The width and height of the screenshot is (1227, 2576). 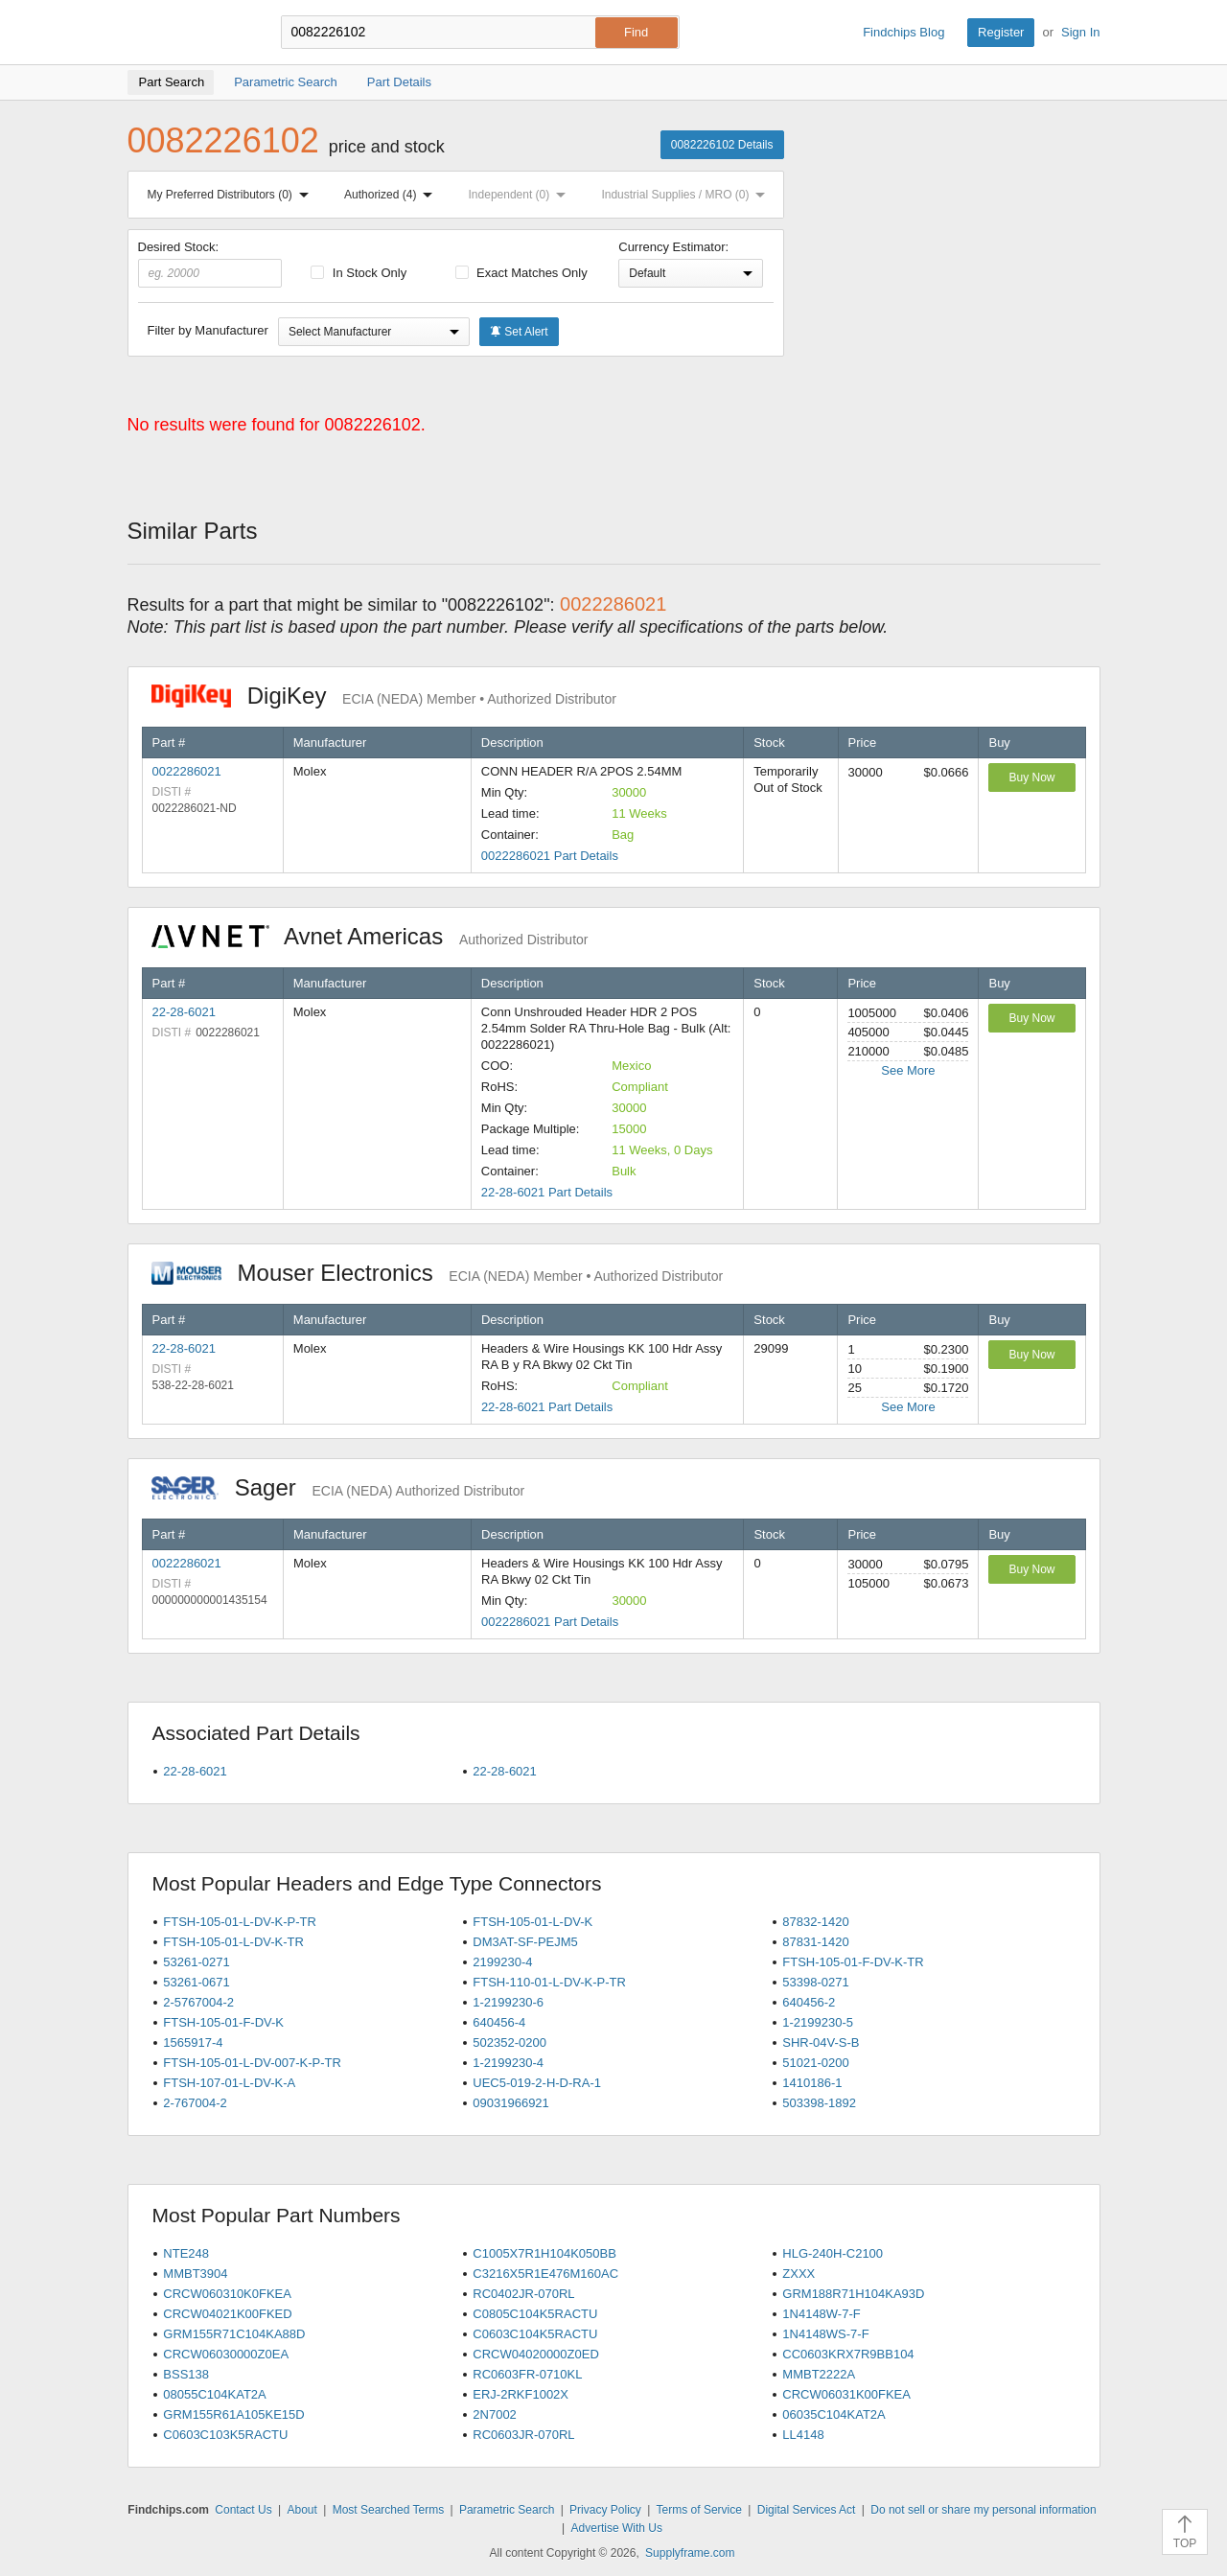 What do you see at coordinates (523, 2434) in the screenshot?
I see `RC0603JR-070RL` at bounding box center [523, 2434].